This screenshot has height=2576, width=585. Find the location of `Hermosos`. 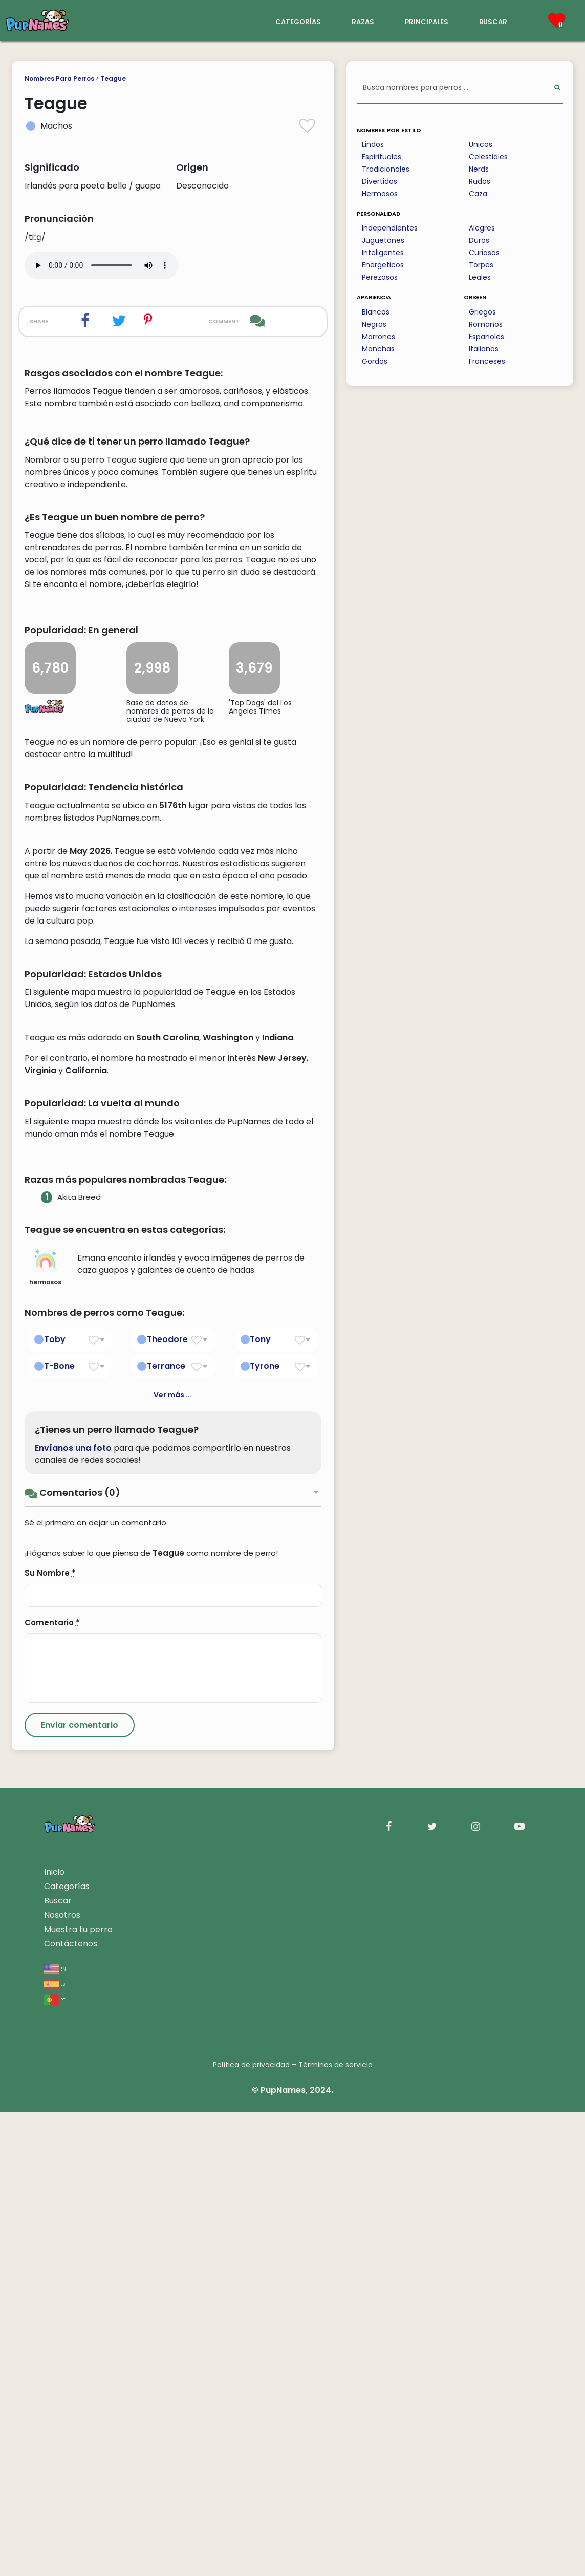

Hermosos is located at coordinates (380, 194).